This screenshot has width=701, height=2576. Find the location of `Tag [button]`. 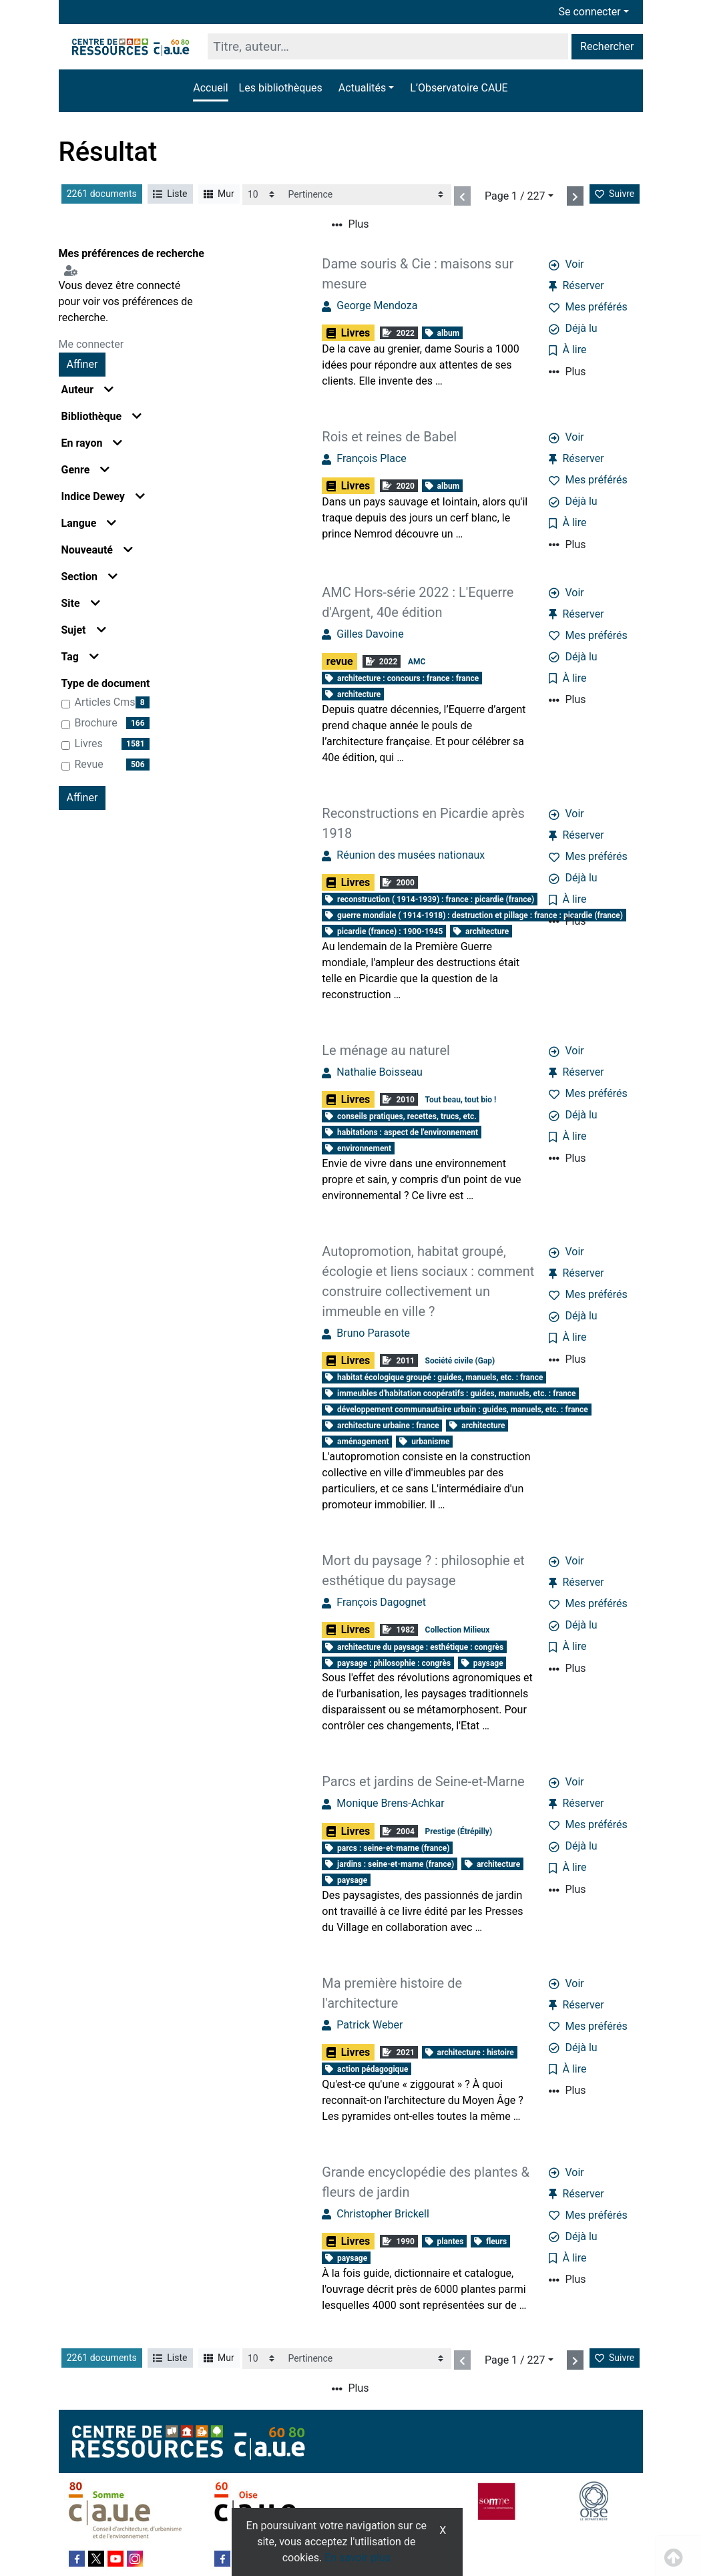

Tag [button] is located at coordinates (80, 656).